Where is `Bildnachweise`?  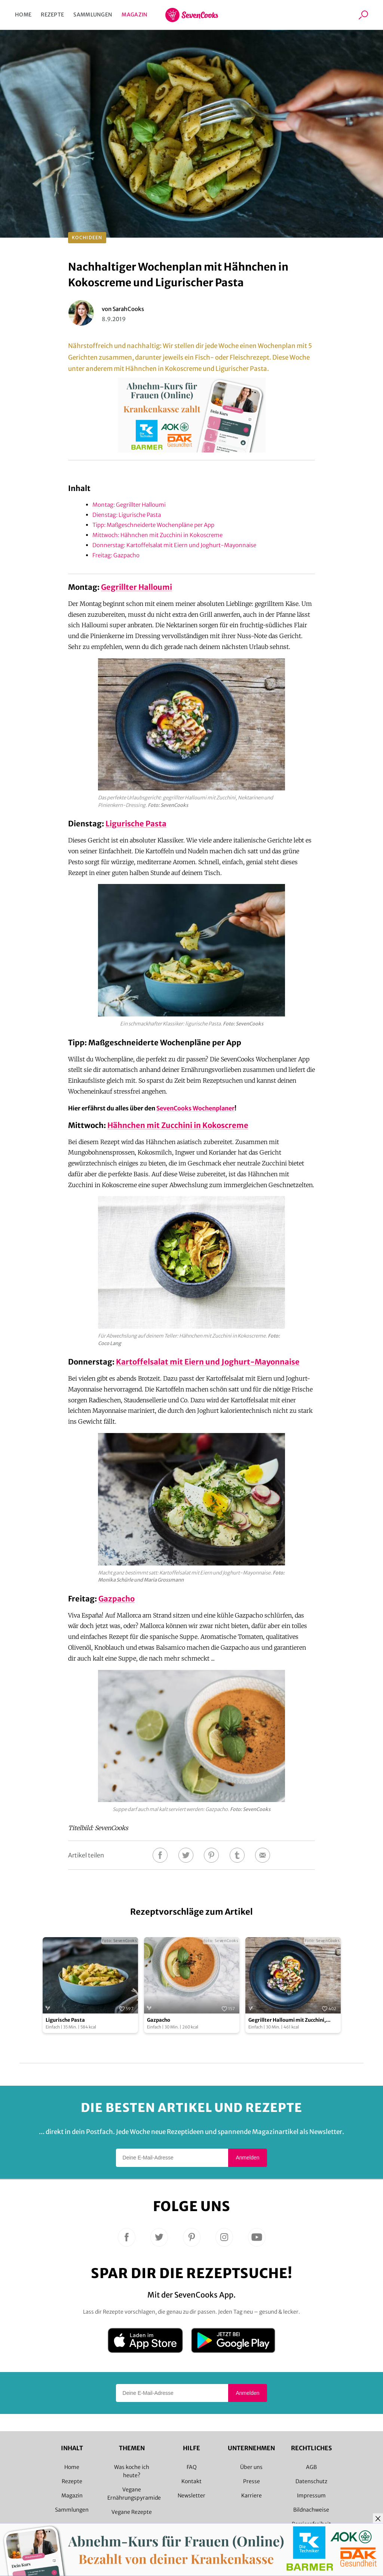 Bildnachweise is located at coordinates (311, 2509).